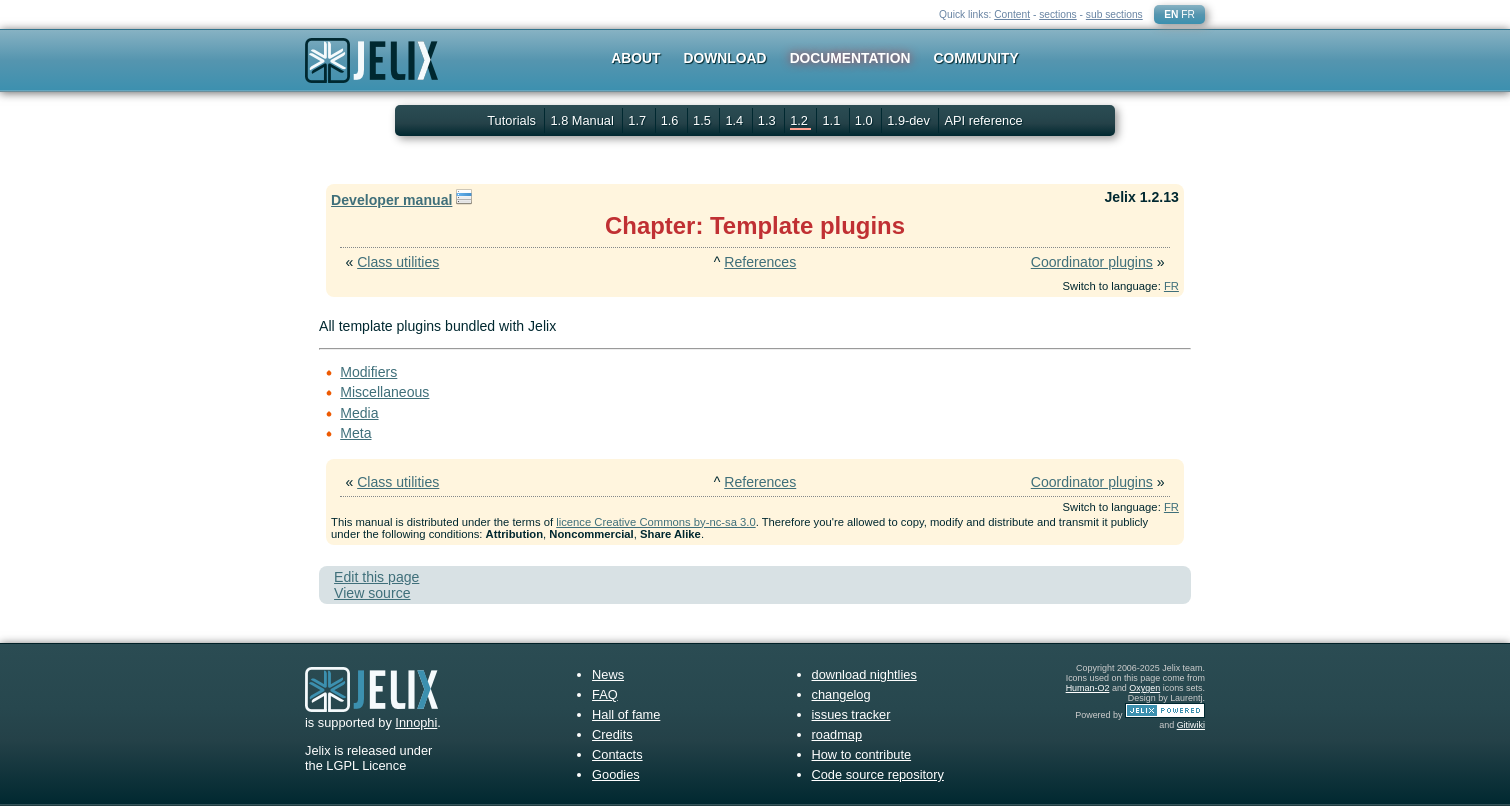 The width and height of the screenshot is (1510, 806). Describe the element at coordinates (703, 120) in the screenshot. I see `1.5` at that location.